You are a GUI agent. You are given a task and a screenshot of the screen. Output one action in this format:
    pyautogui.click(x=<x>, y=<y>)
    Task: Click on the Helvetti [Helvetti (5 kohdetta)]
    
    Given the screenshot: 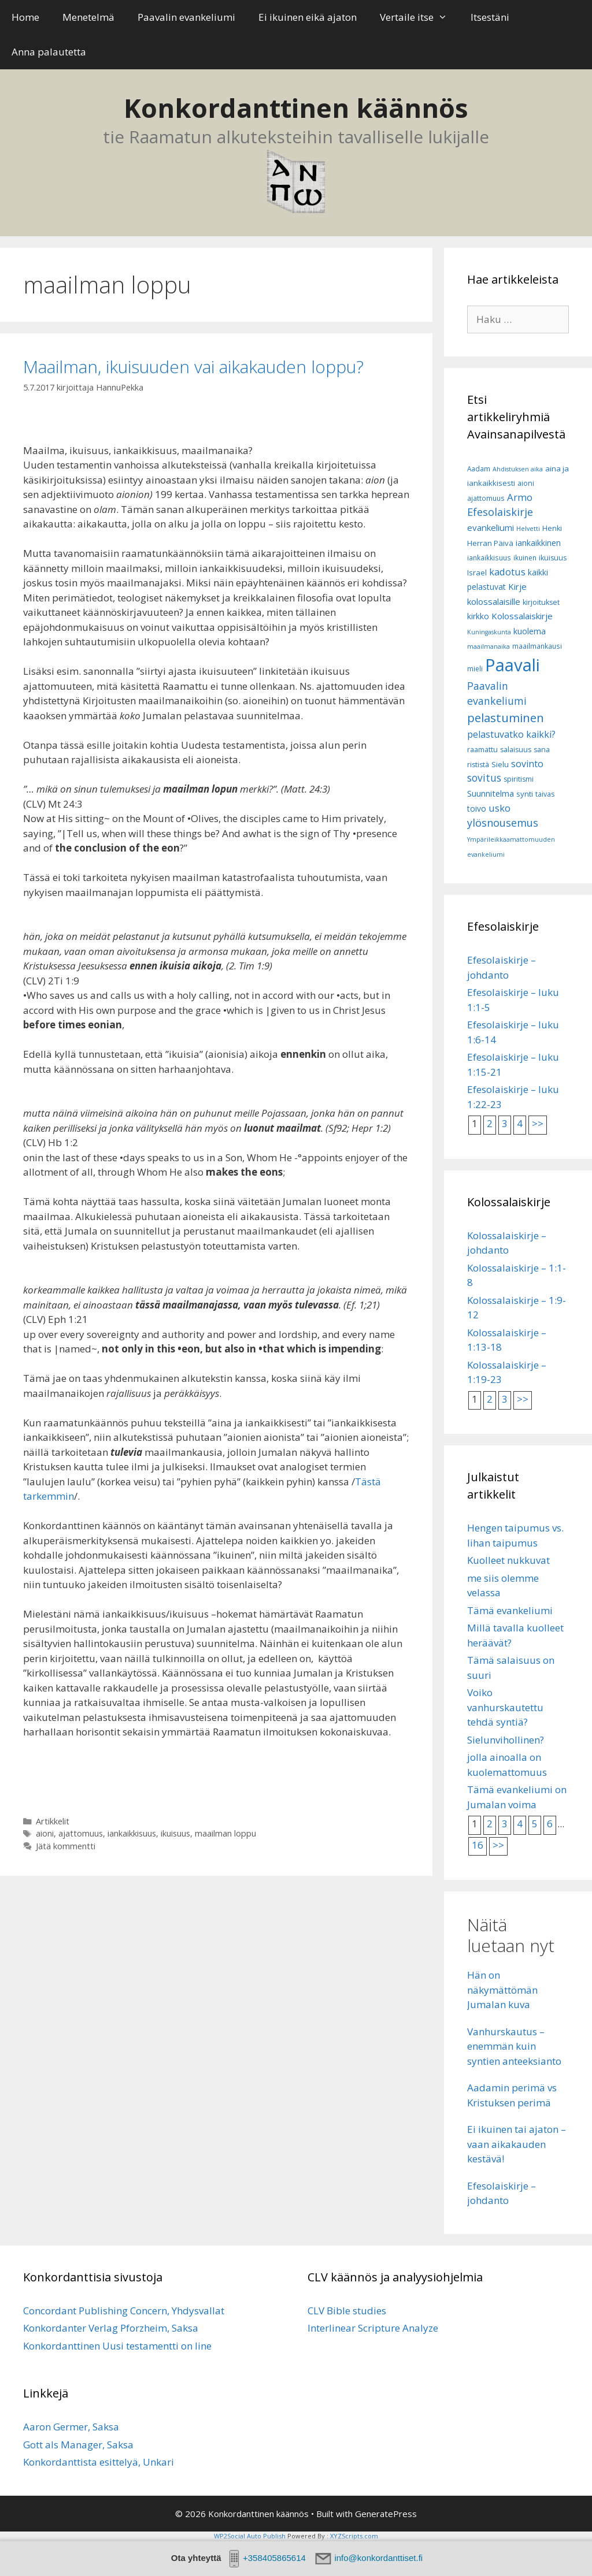 What is the action you would take?
    pyautogui.click(x=528, y=529)
    